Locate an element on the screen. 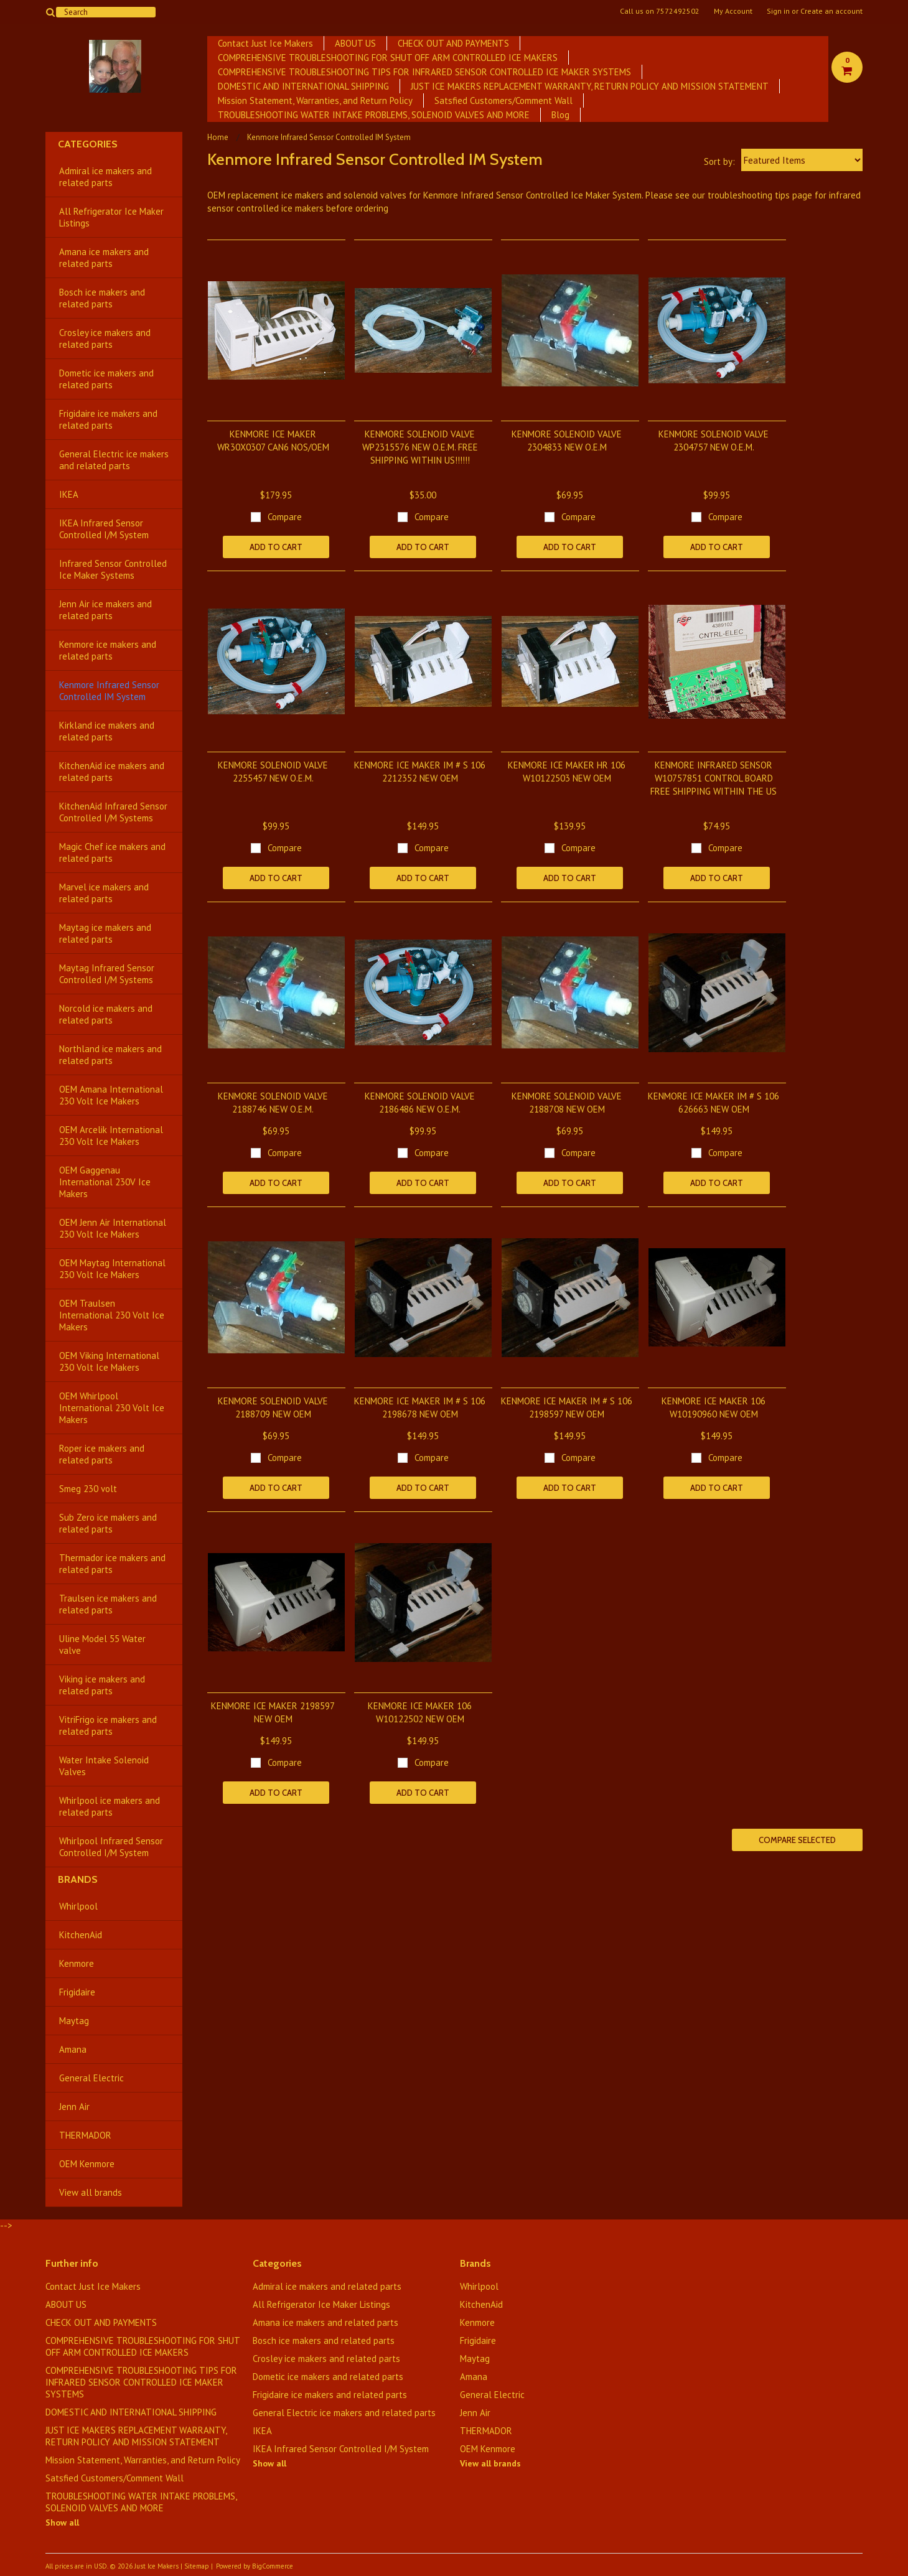 The height and width of the screenshot is (2576, 908). OEM Traulsen International 230 Volt Ice Makers is located at coordinates (111, 1315).